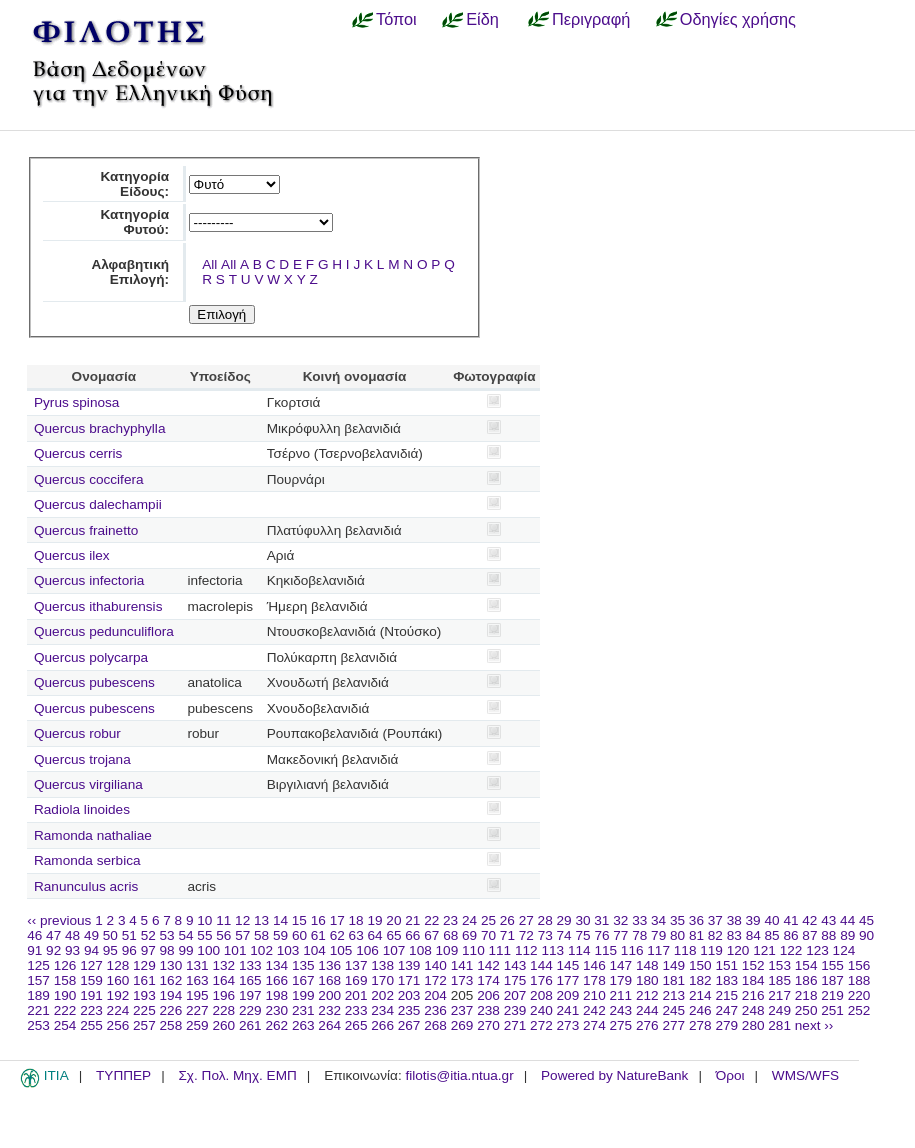 The height and width of the screenshot is (1148, 915). Describe the element at coordinates (500, 950) in the screenshot. I see `111` at that location.